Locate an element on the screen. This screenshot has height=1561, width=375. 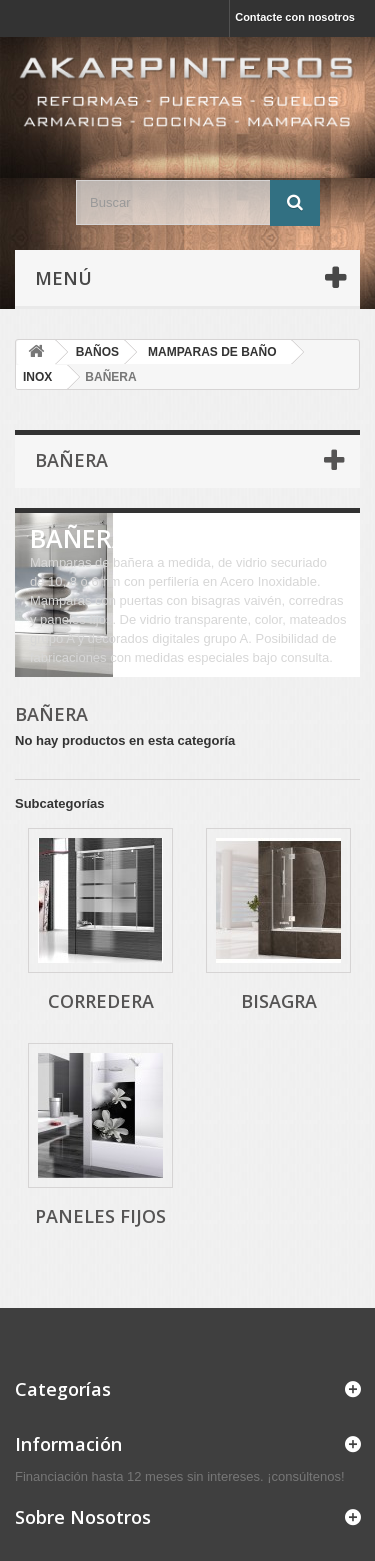
Contacte con nosotros is located at coordinates (295, 17).